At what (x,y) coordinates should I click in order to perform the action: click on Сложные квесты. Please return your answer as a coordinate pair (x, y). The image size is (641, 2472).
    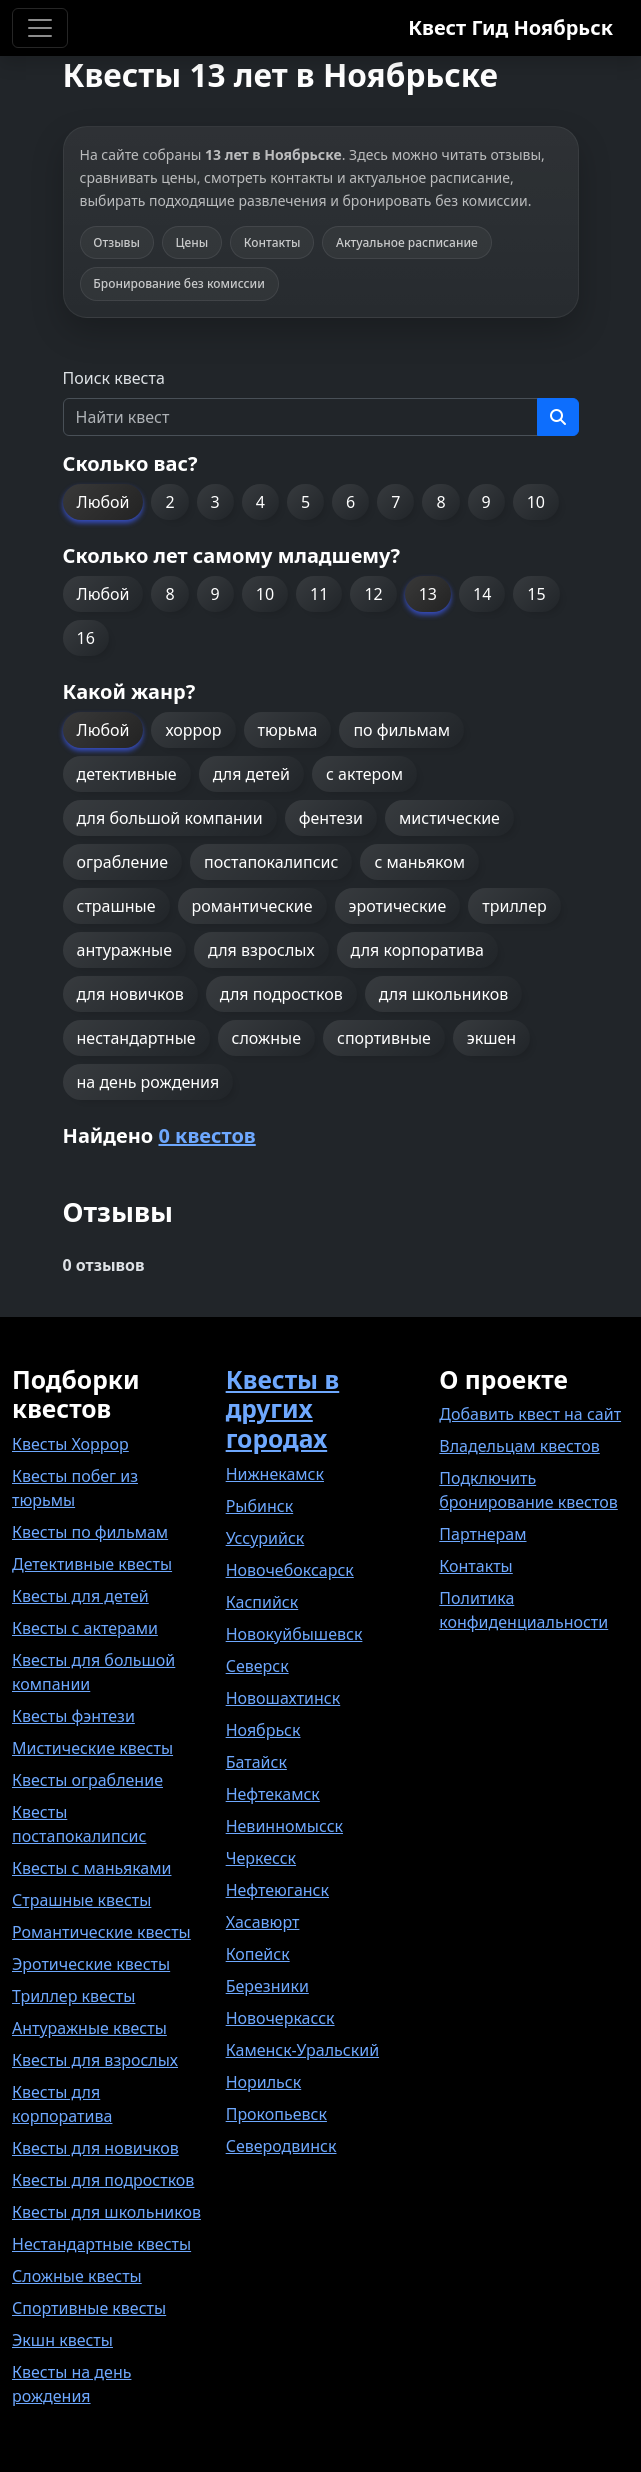
    Looking at the image, I should click on (77, 2276).